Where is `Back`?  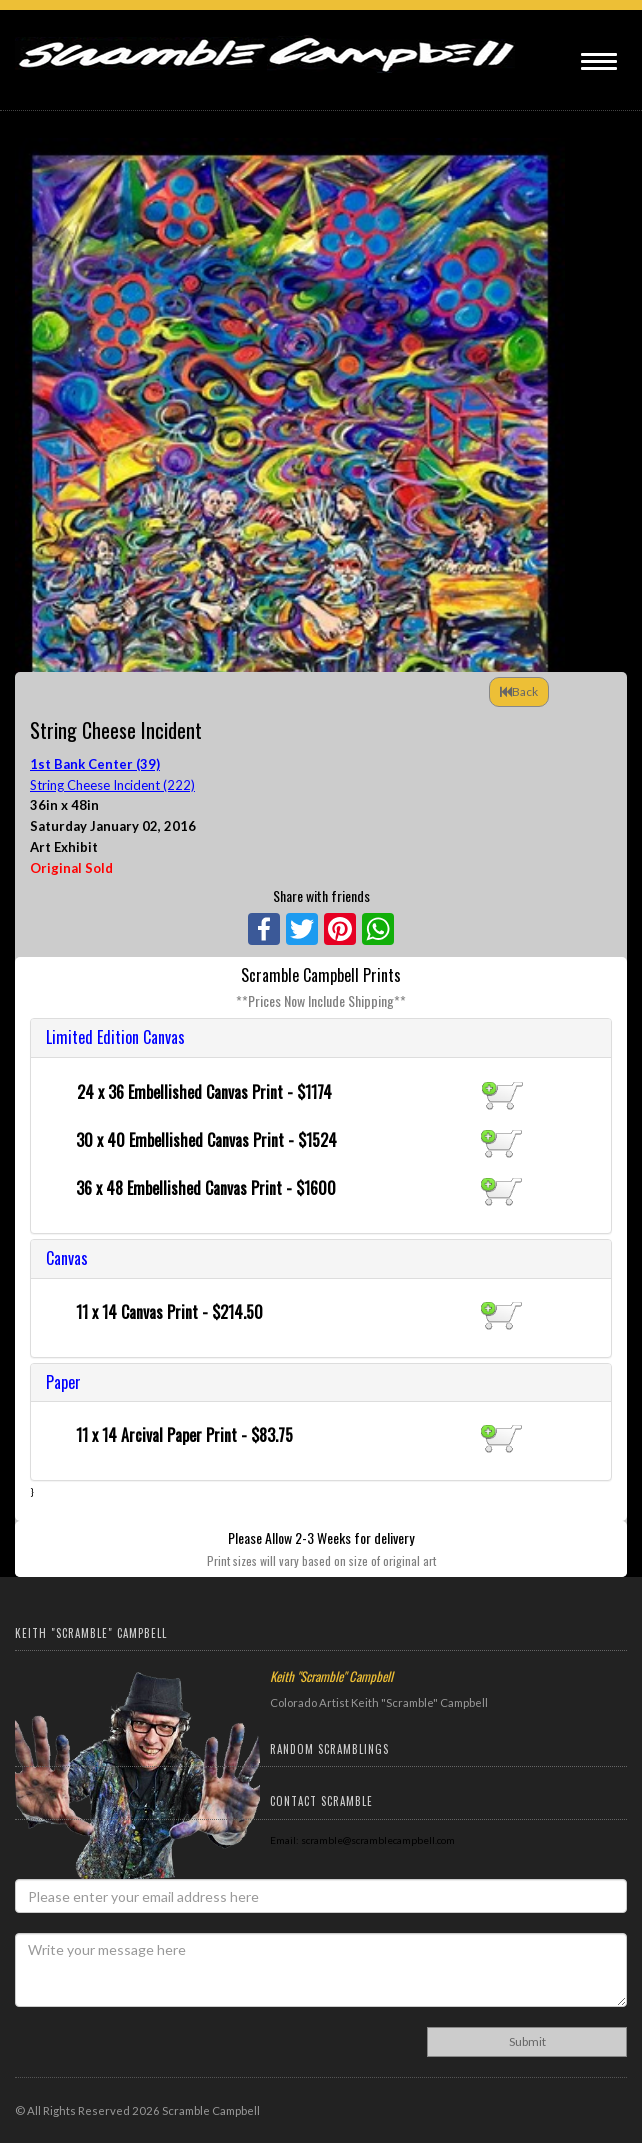
Back is located at coordinates (519, 691).